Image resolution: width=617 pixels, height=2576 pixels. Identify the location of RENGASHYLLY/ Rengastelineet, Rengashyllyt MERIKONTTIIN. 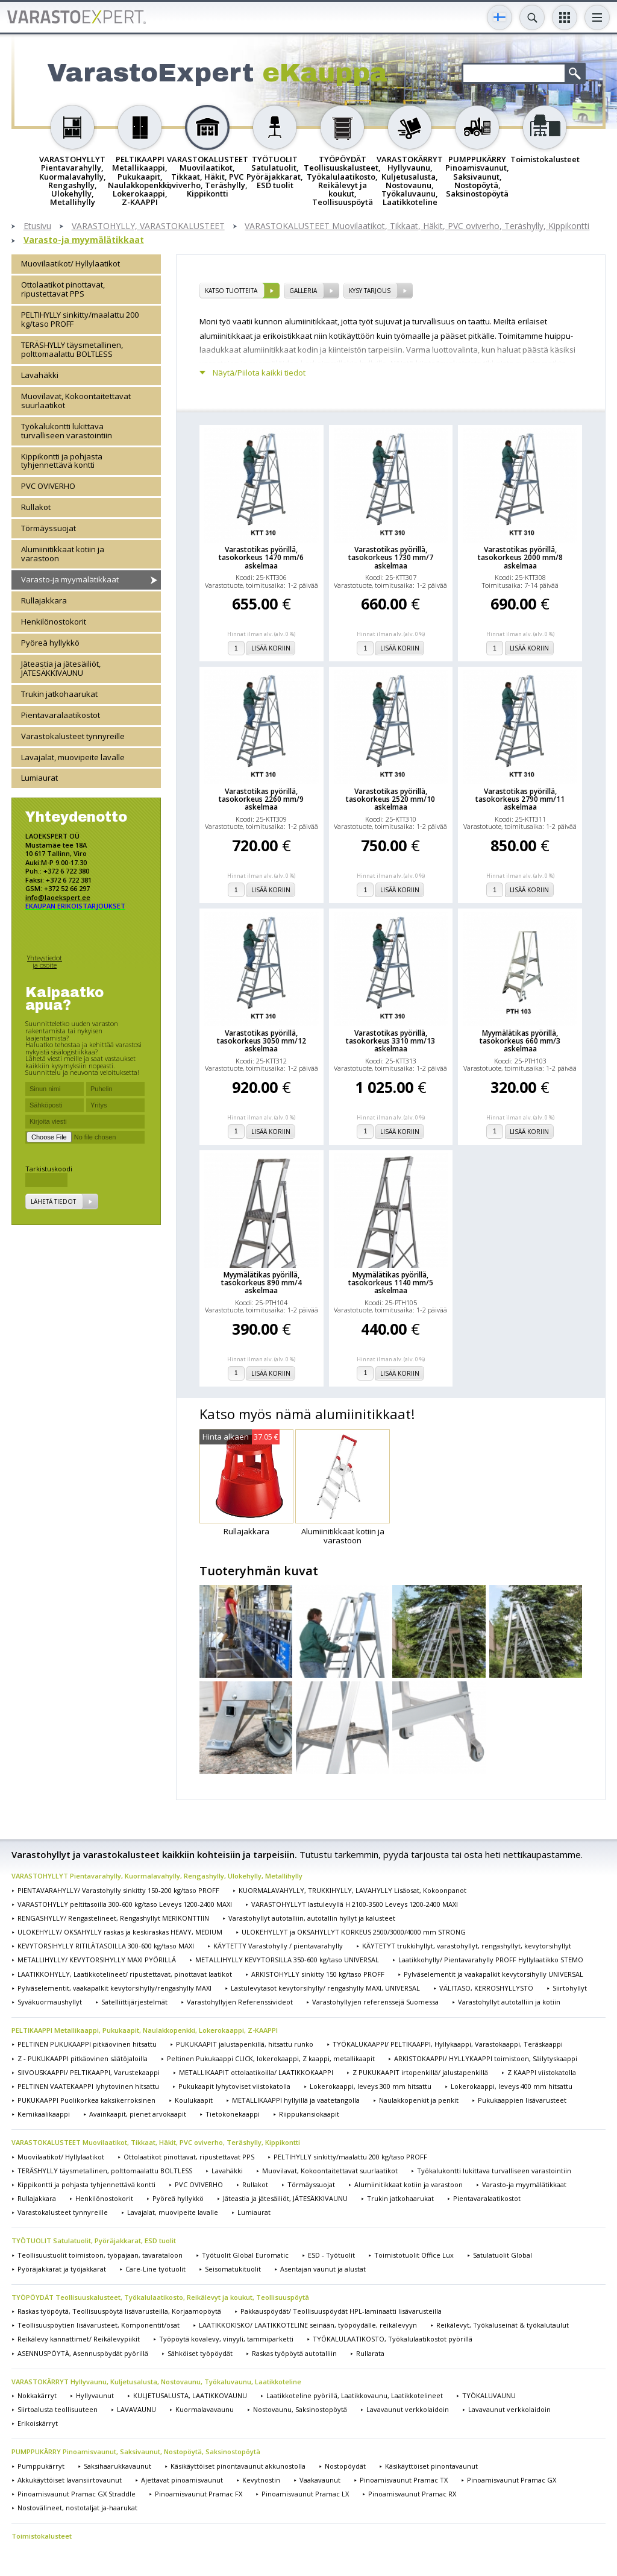
(113, 1918).